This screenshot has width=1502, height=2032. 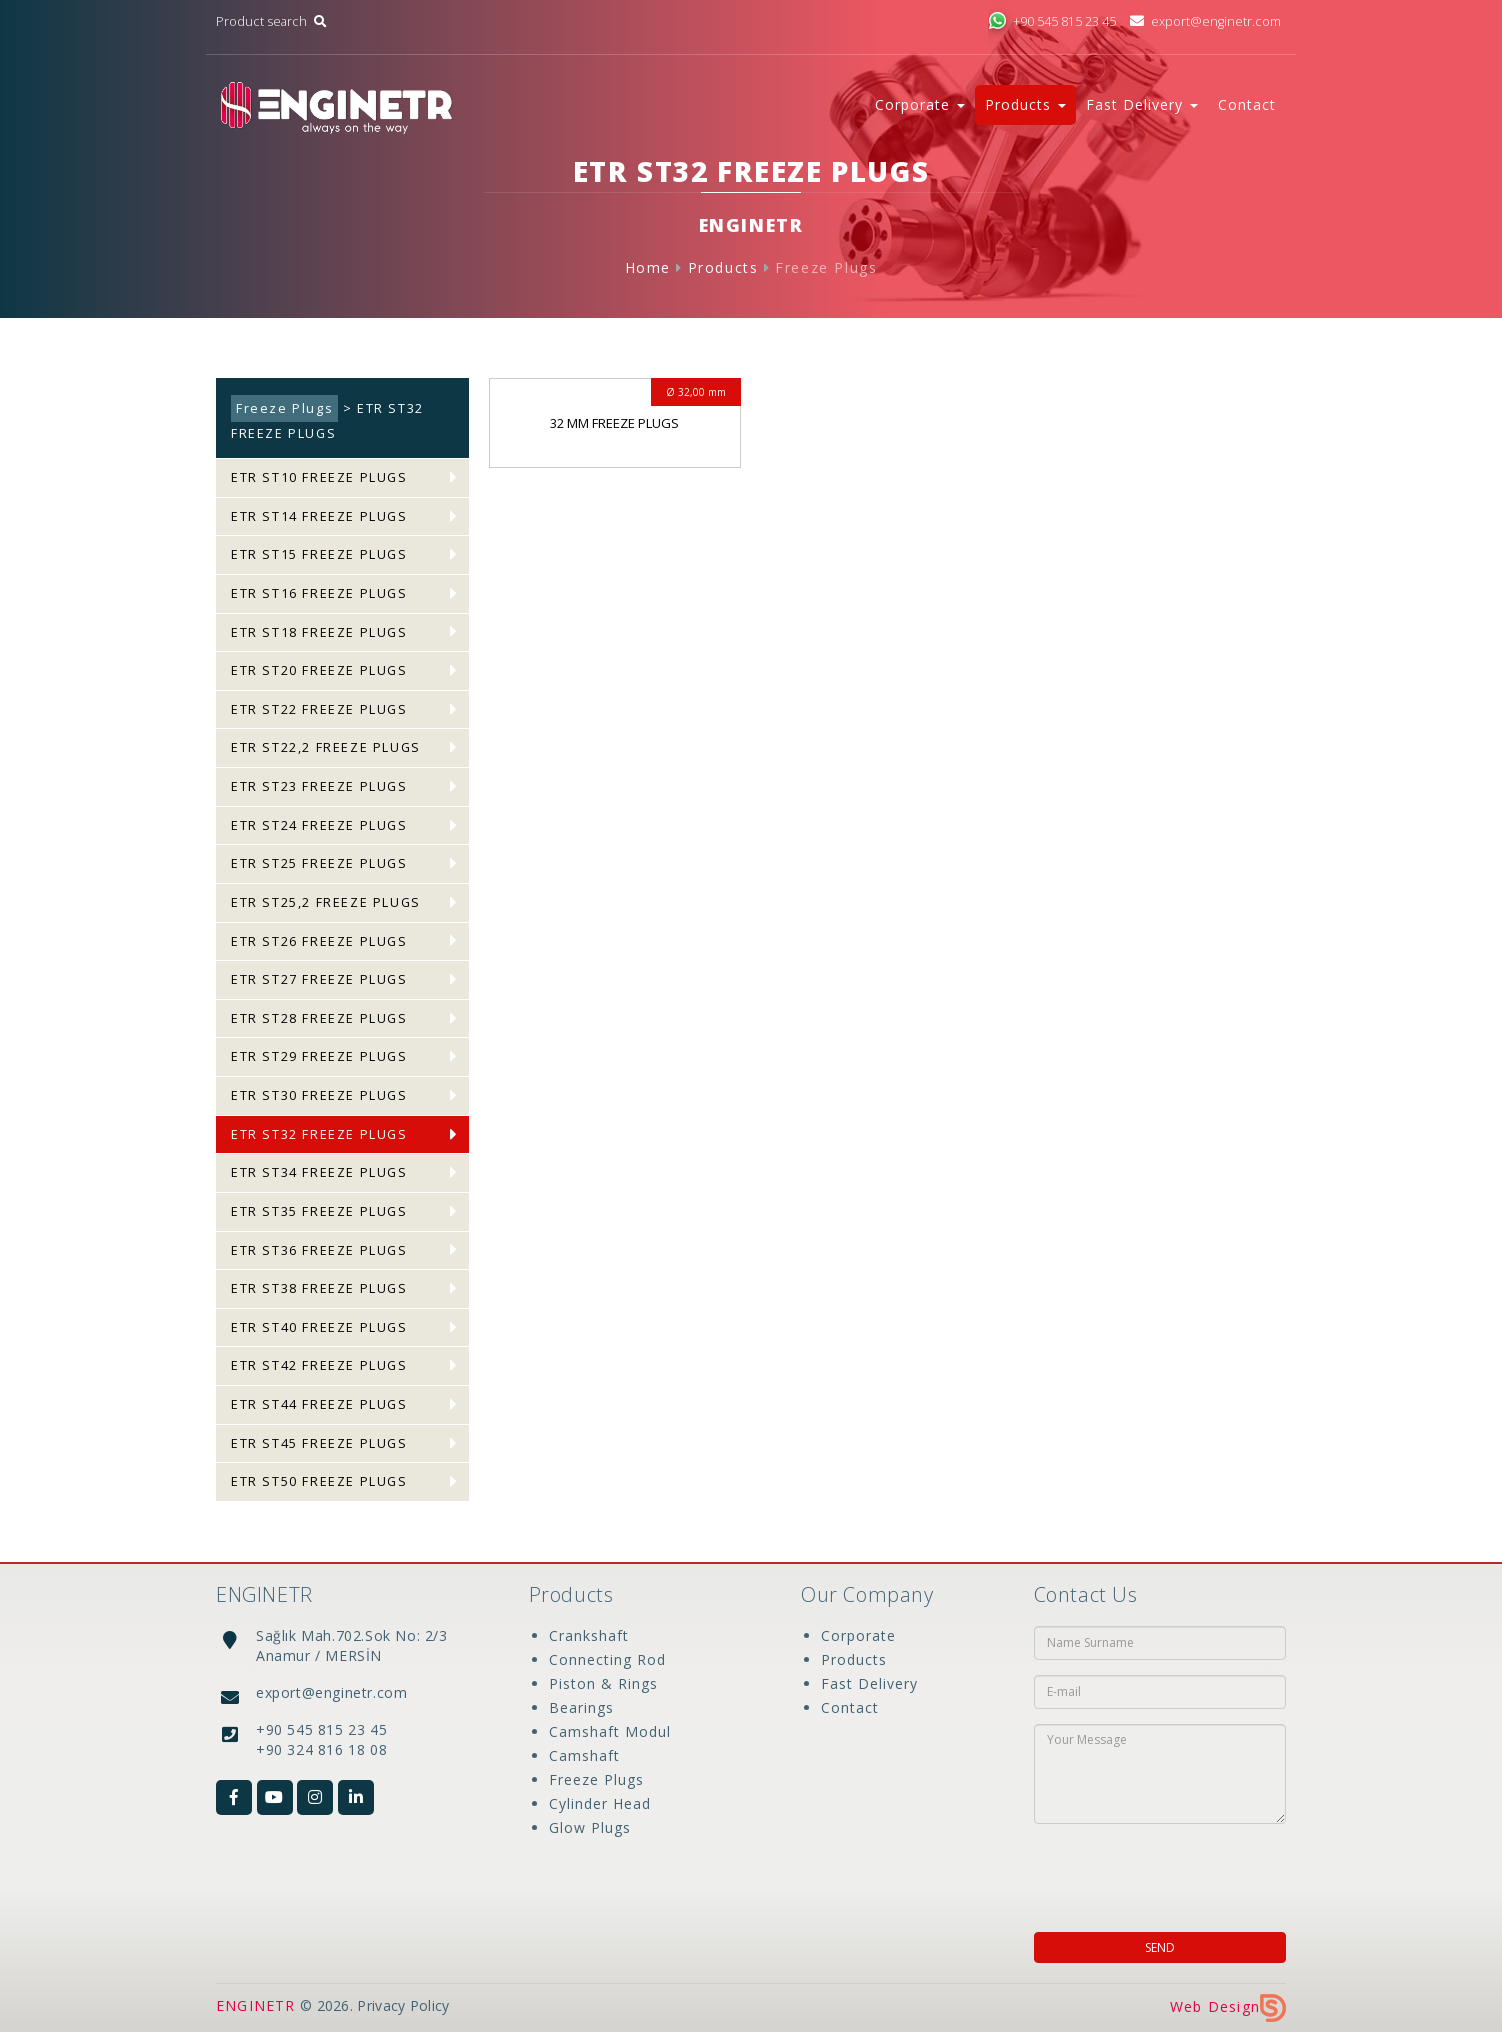 What do you see at coordinates (319, 1250) in the screenshot?
I see `ETR ST36 FREEZE PLUGS` at bounding box center [319, 1250].